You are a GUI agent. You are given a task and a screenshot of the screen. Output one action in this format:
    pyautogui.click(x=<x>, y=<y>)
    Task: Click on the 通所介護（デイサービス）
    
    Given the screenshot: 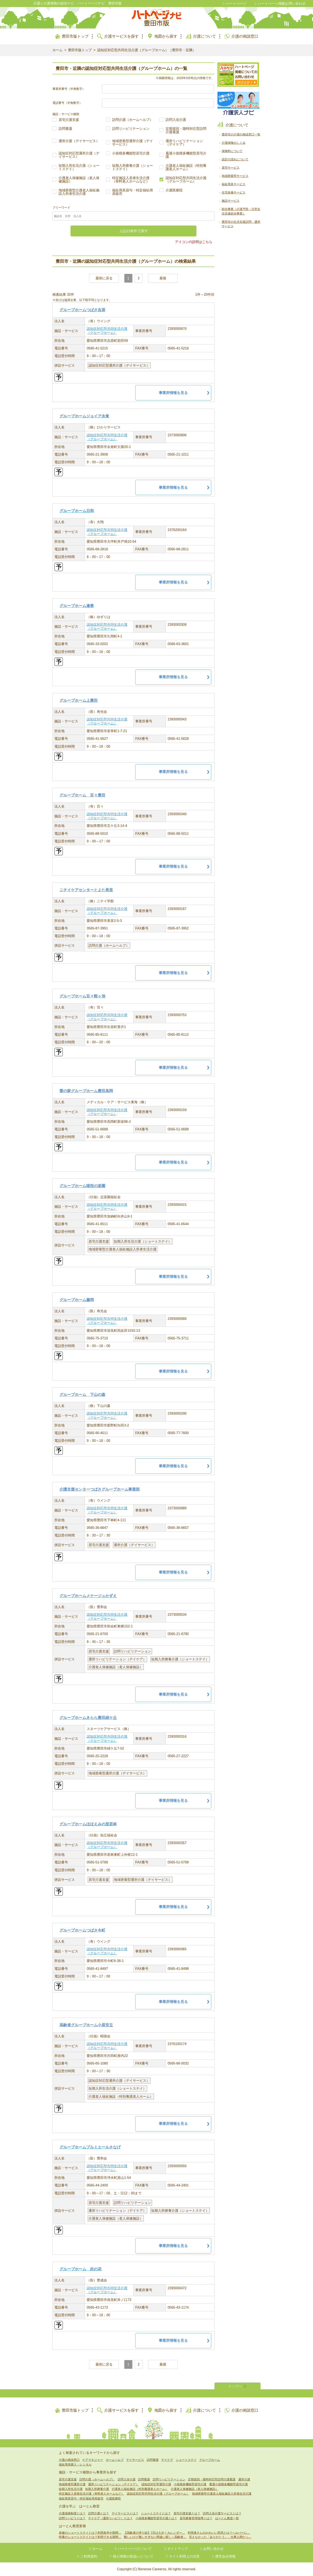 What is the action you would take?
    pyautogui.click(x=79, y=141)
    